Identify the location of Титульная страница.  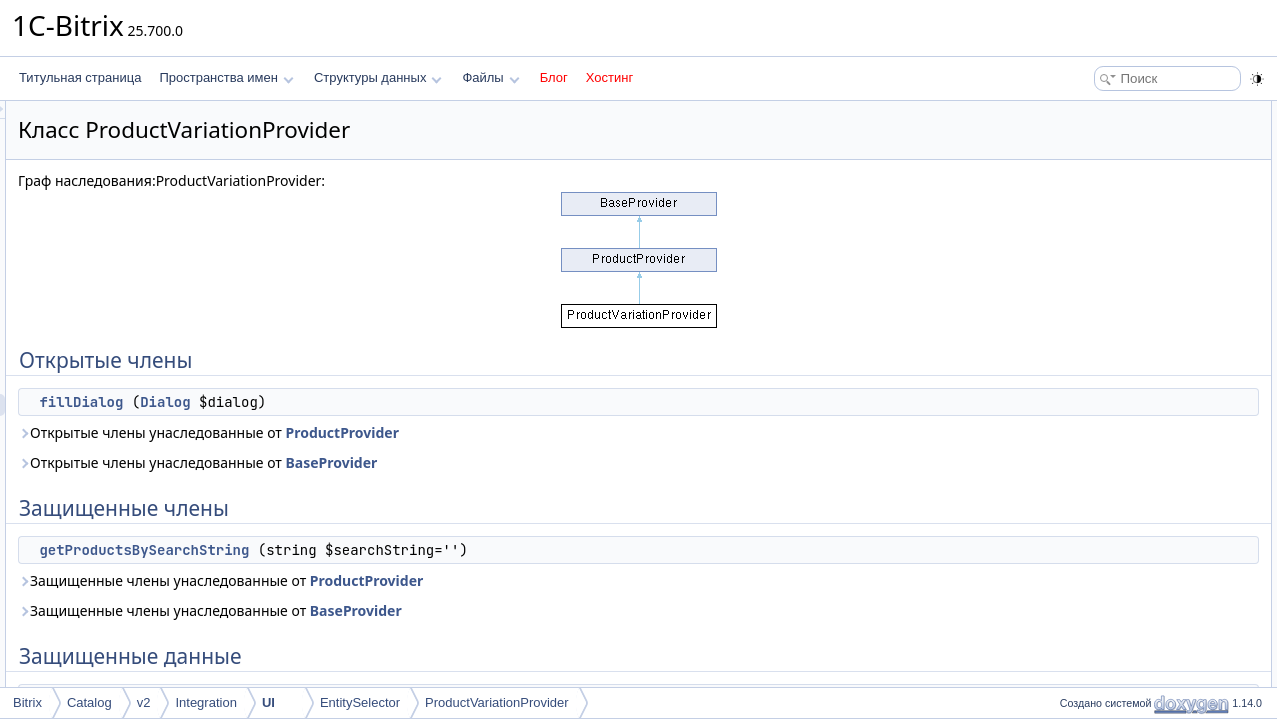
(80, 77).